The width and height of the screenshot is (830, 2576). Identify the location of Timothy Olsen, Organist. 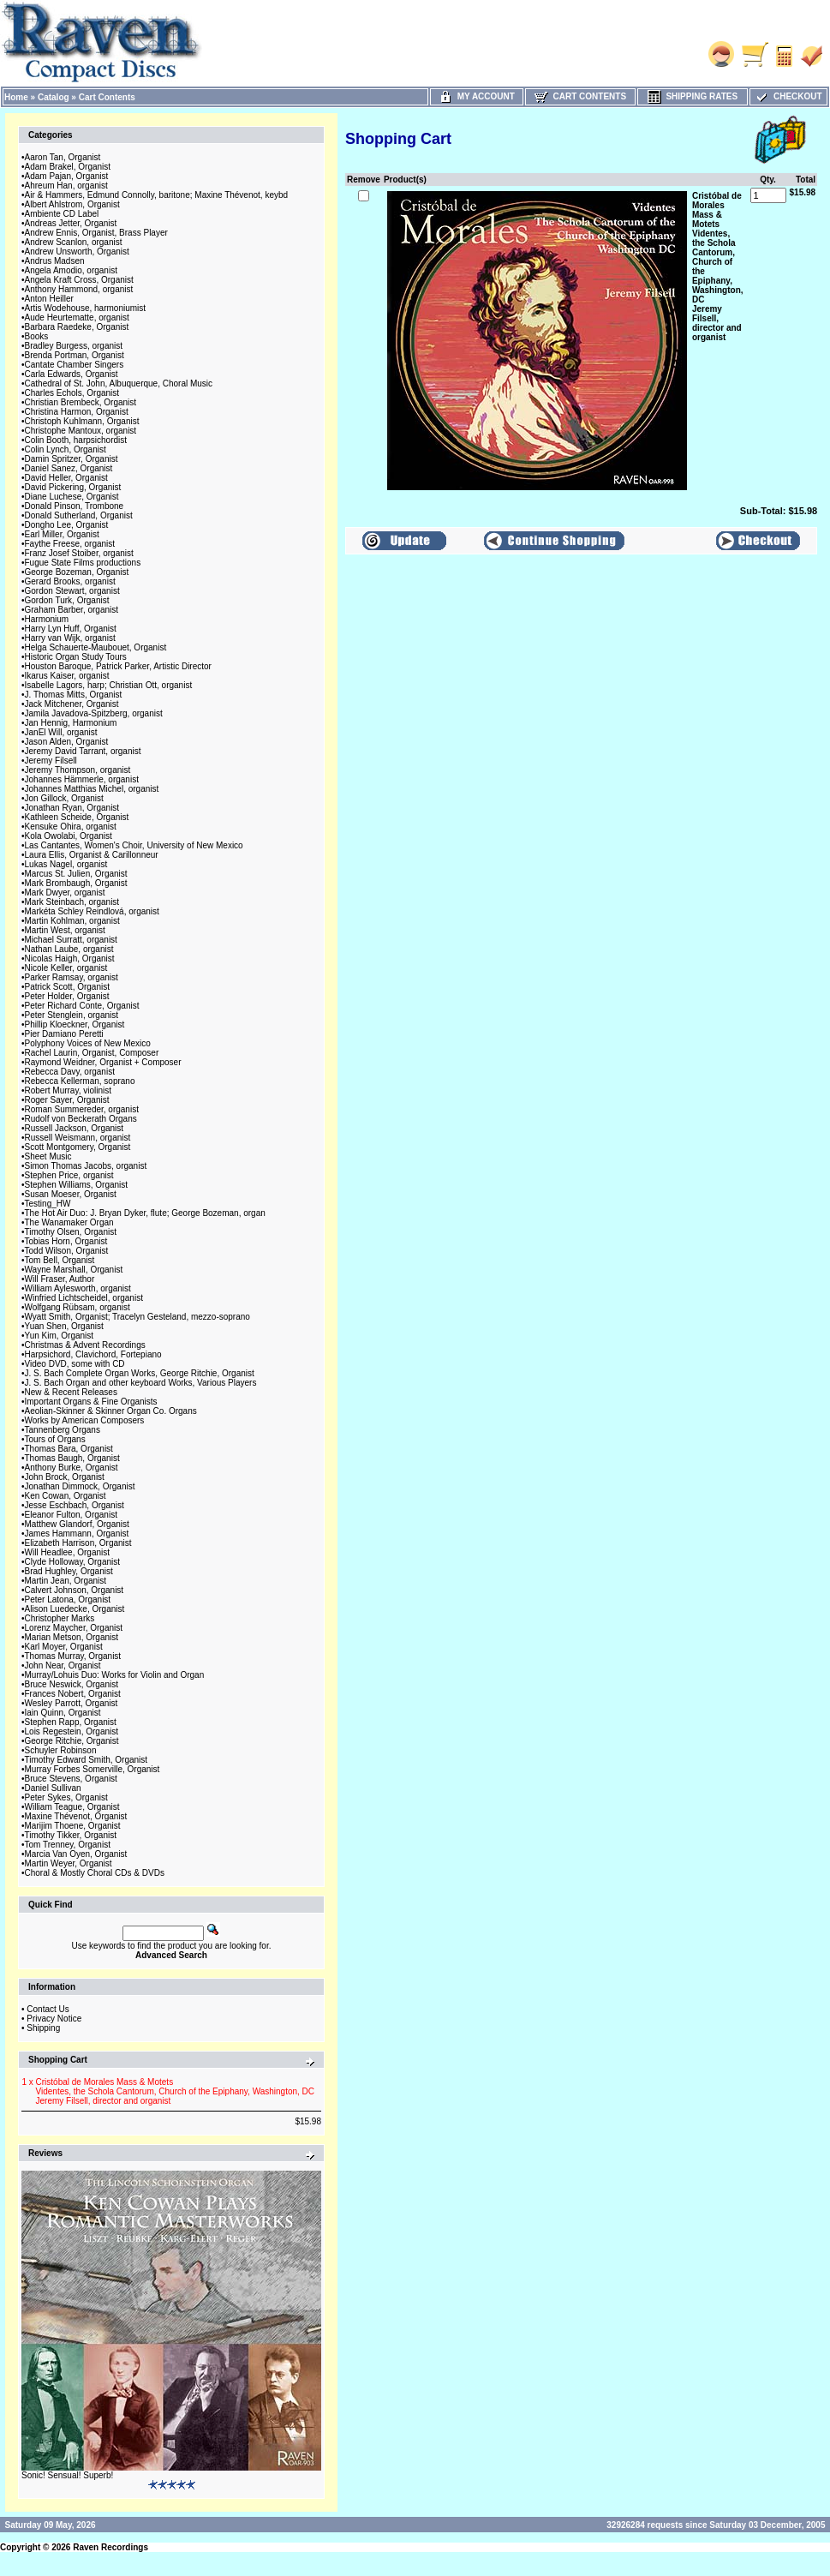
(70, 1232).